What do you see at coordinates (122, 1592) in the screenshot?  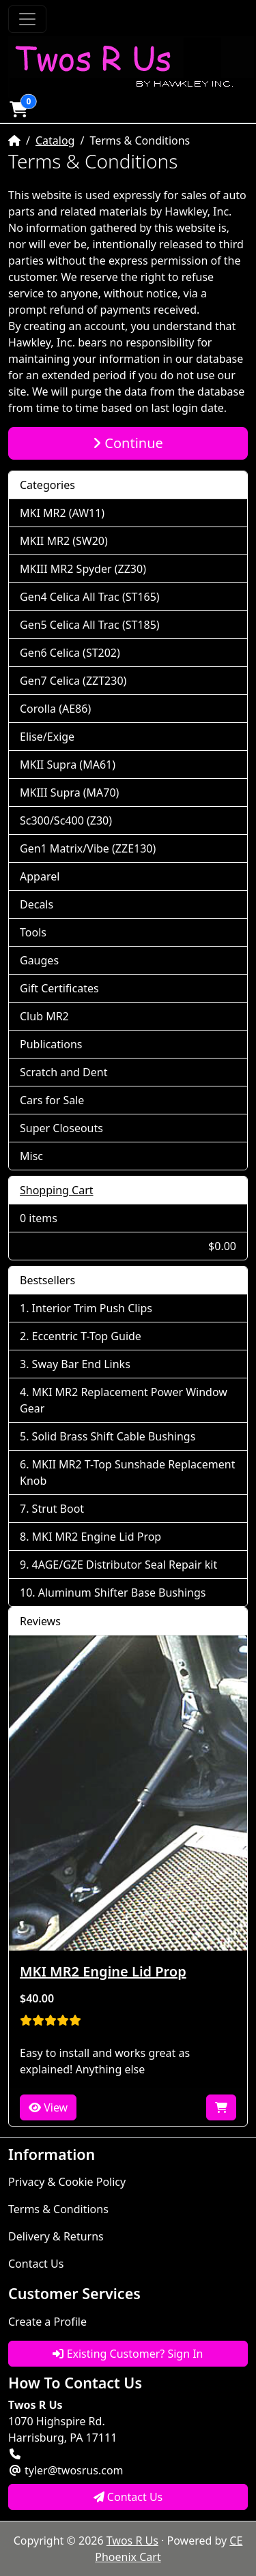 I see `Aluminum Shifter Base Bushings` at bounding box center [122, 1592].